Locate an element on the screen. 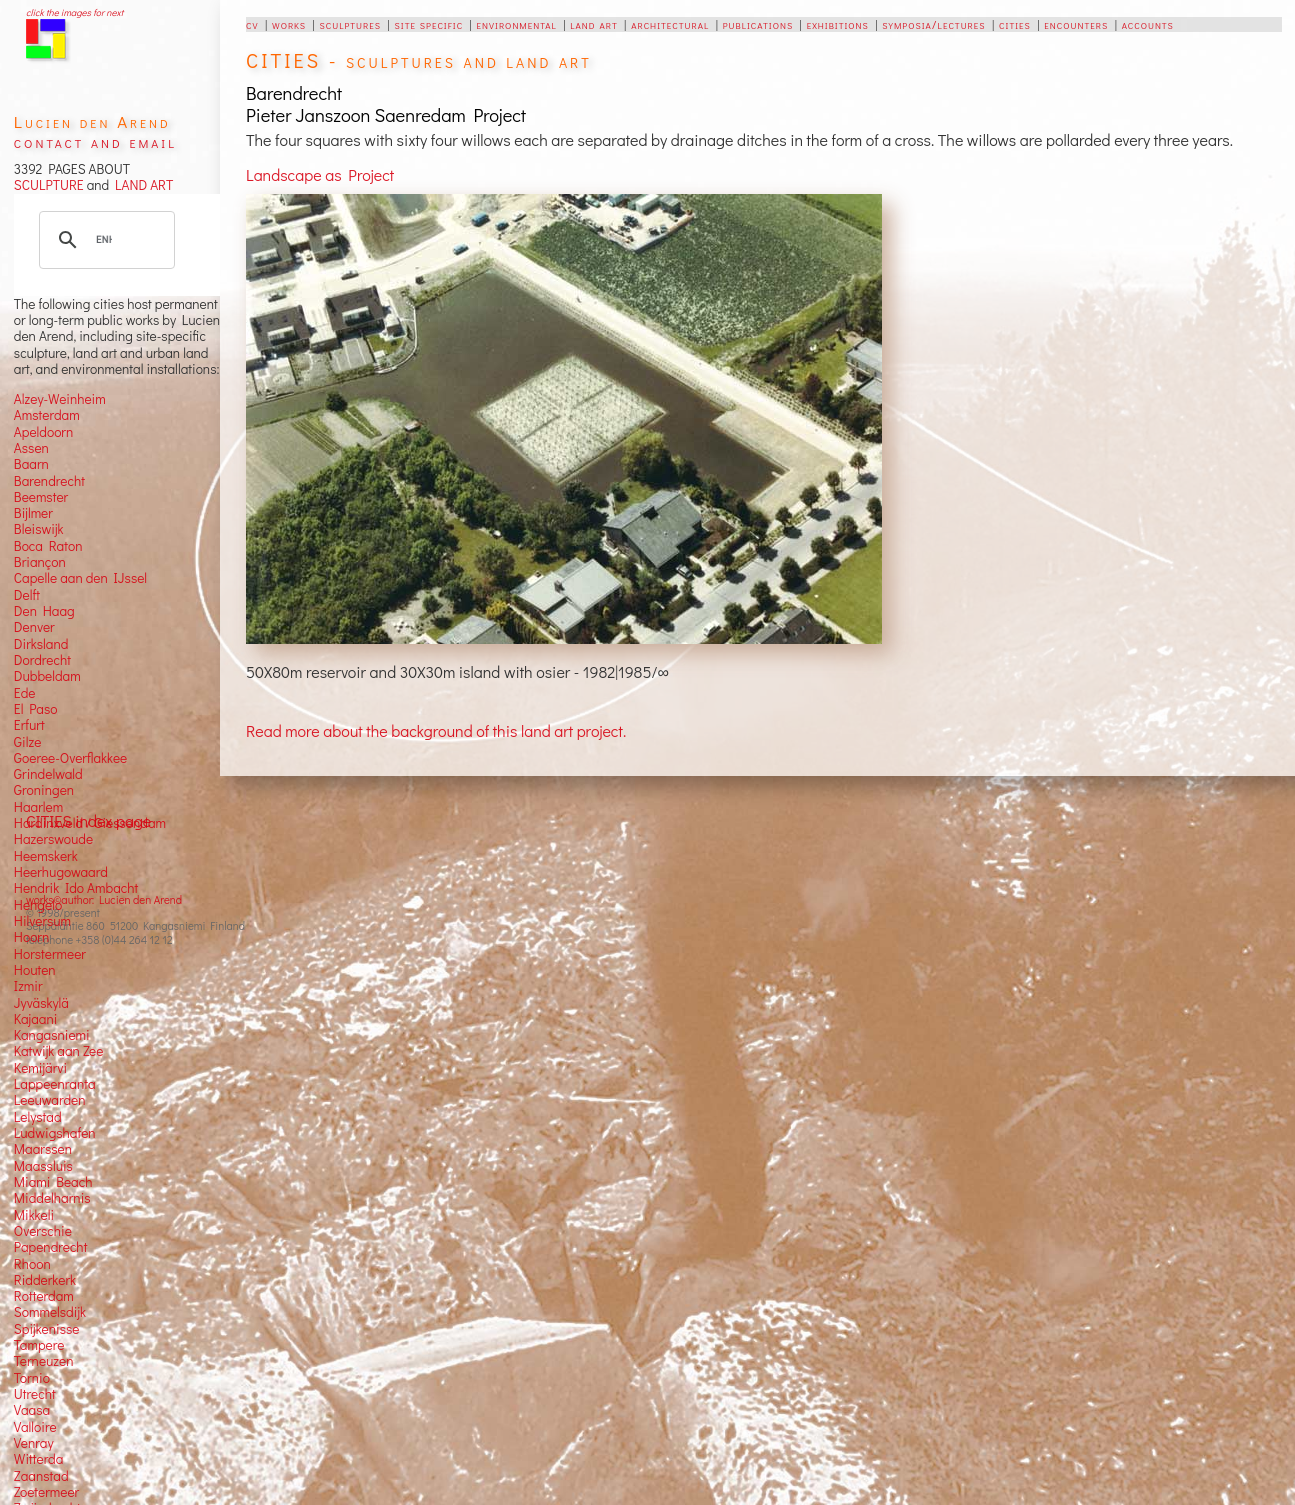 Image resolution: width=1295 pixels, height=1505 pixels. Hoorn is located at coordinates (31, 937).